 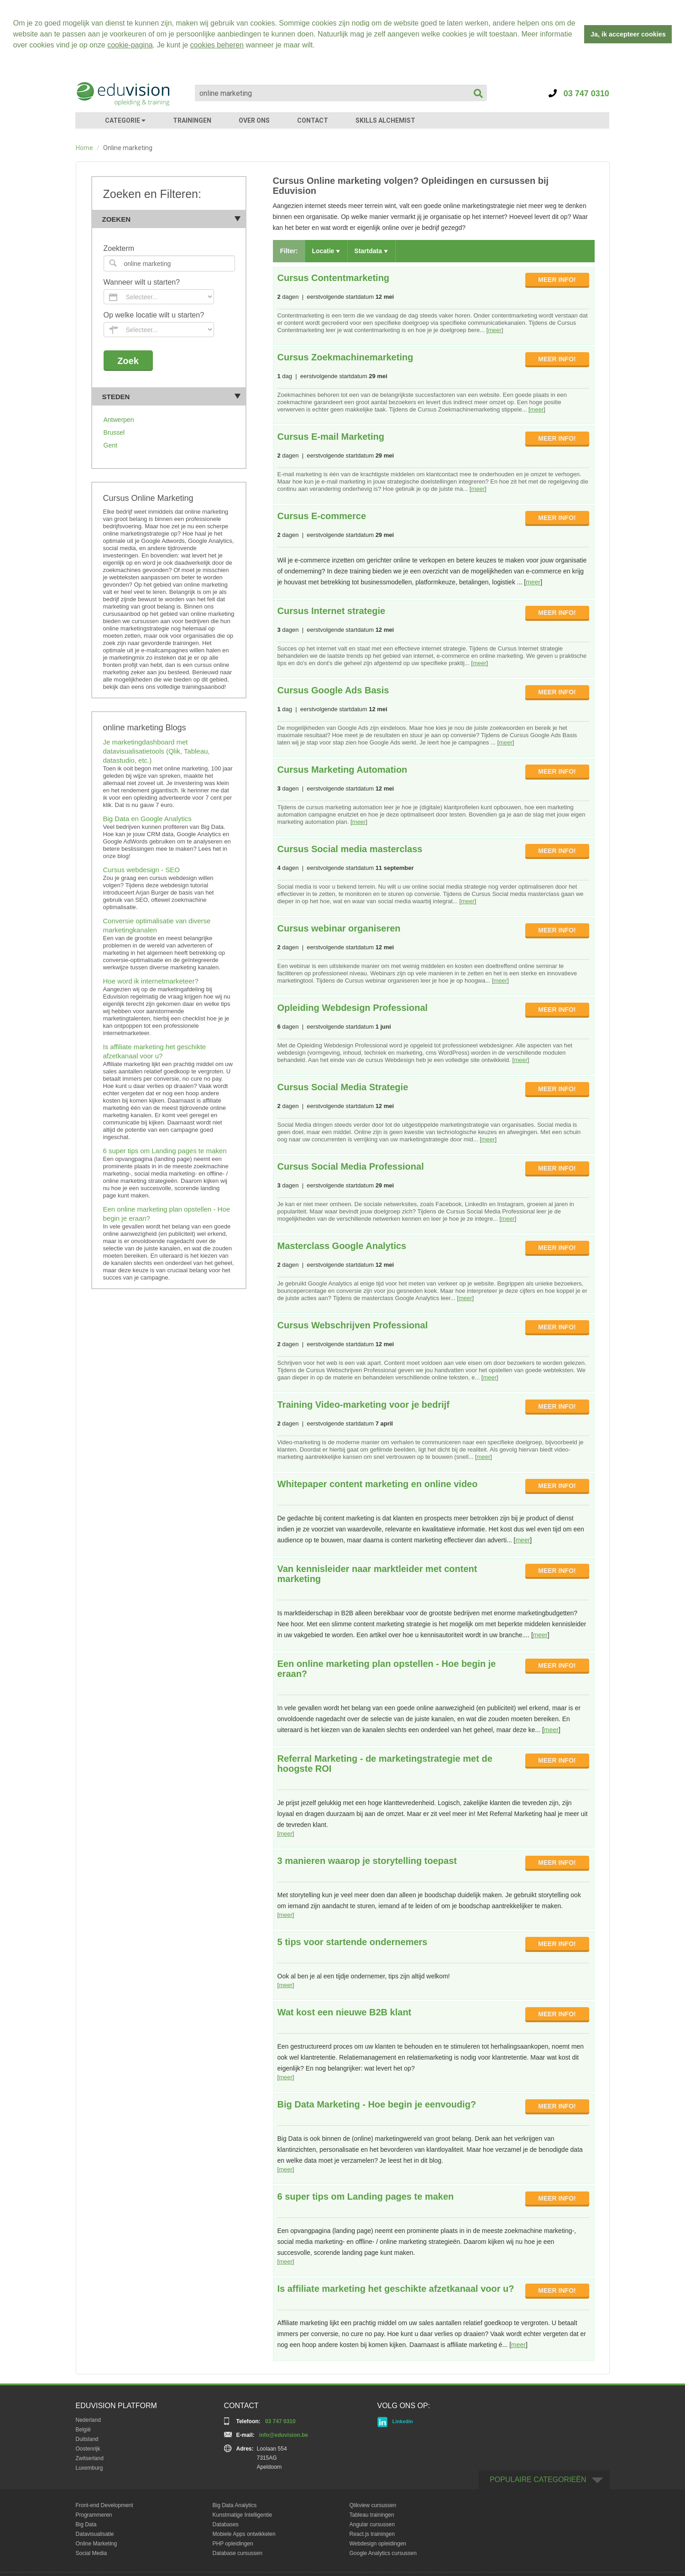 What do you see at coordinates (86, 2523) in the screenshot?
I see `Big Data` at bounding box center [86, 2523].